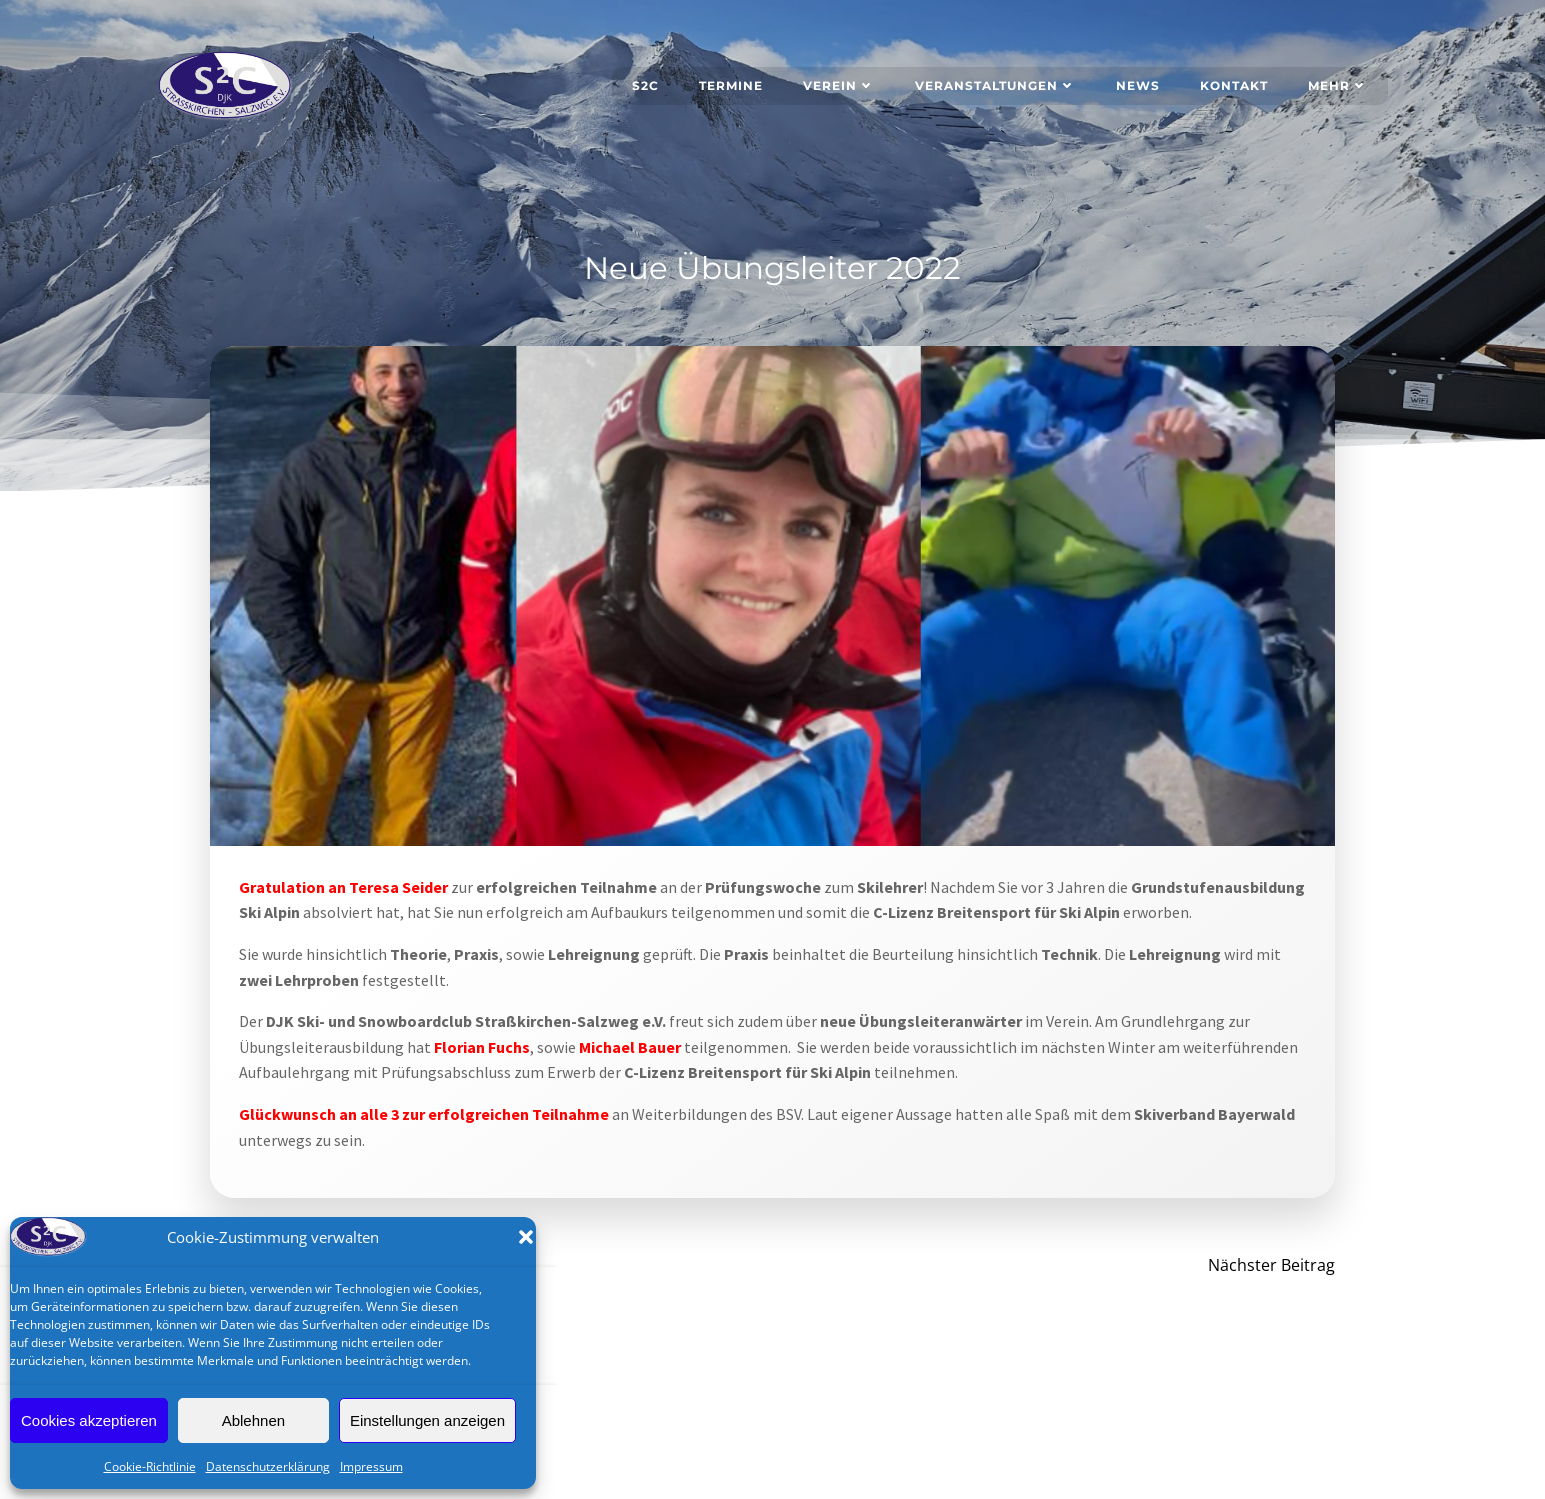 The width and height of the screenshot is (1545, 1499). Describe the element at coordinates (996, 84) in the screenshot. I see `Veranstaltungen` at that location.